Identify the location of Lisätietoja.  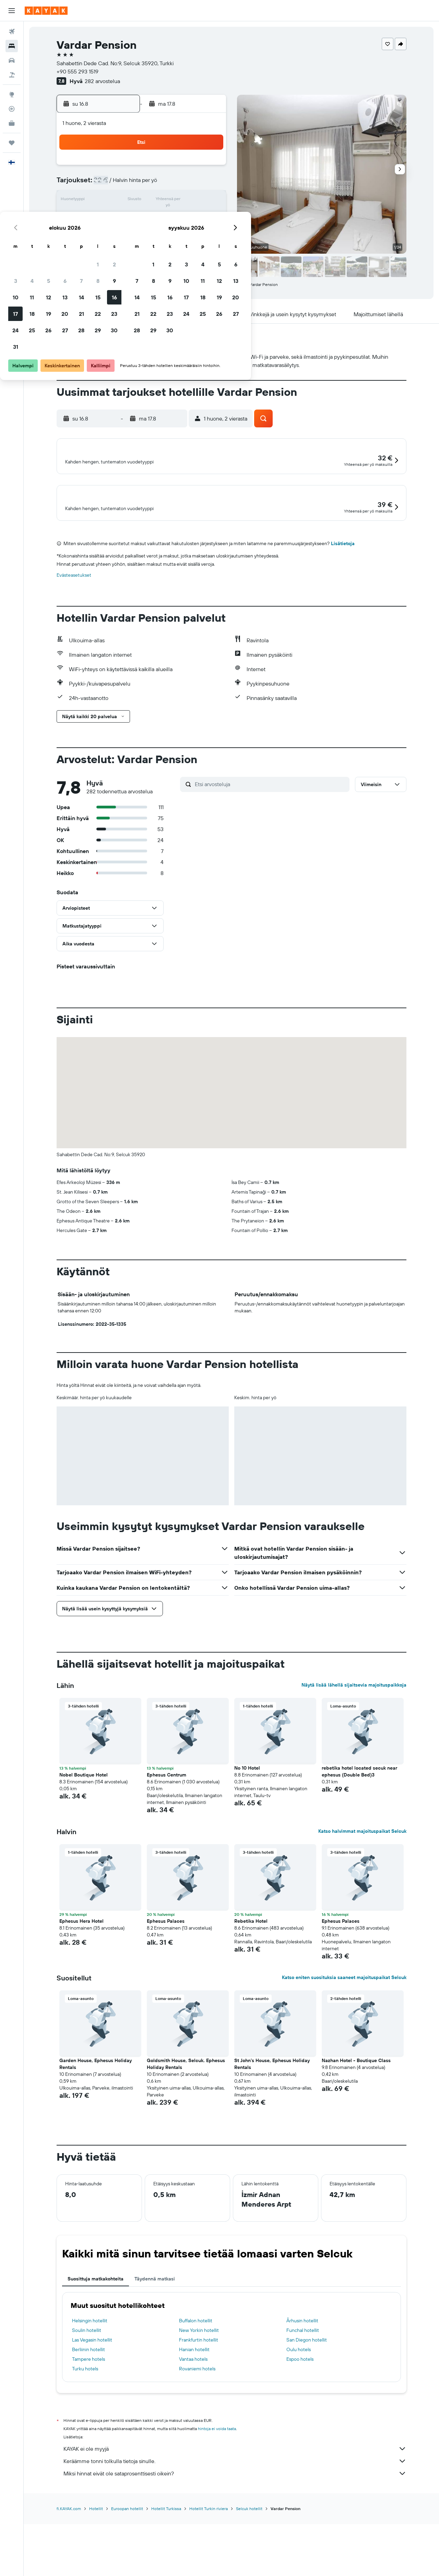
(343, 603).